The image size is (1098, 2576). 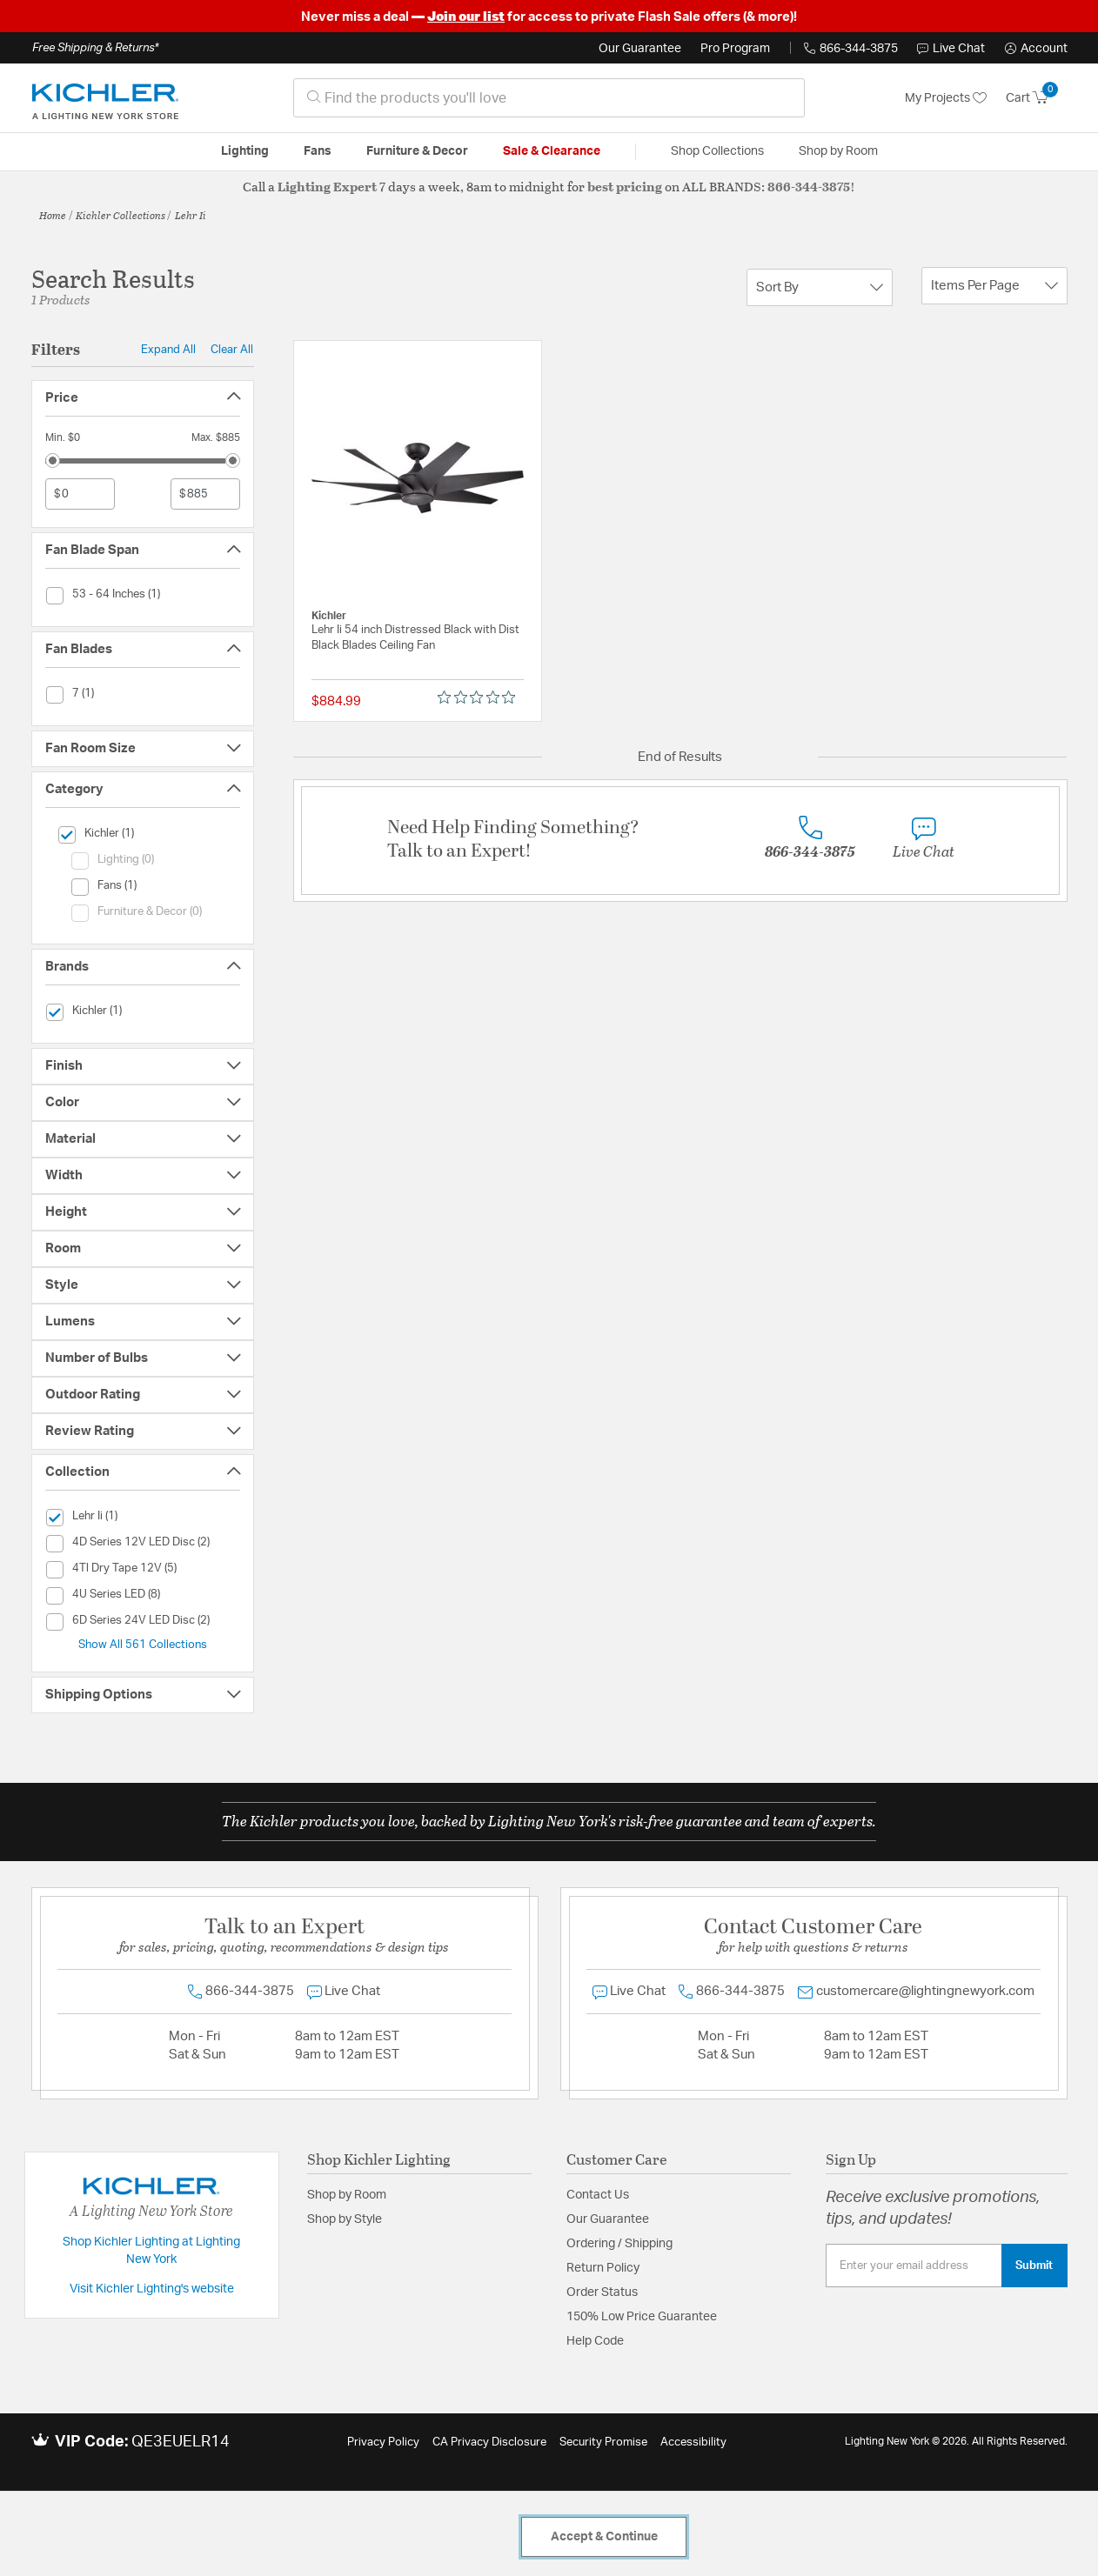 I want to click on QE3EUELR14, so click(x=180, y=2442).